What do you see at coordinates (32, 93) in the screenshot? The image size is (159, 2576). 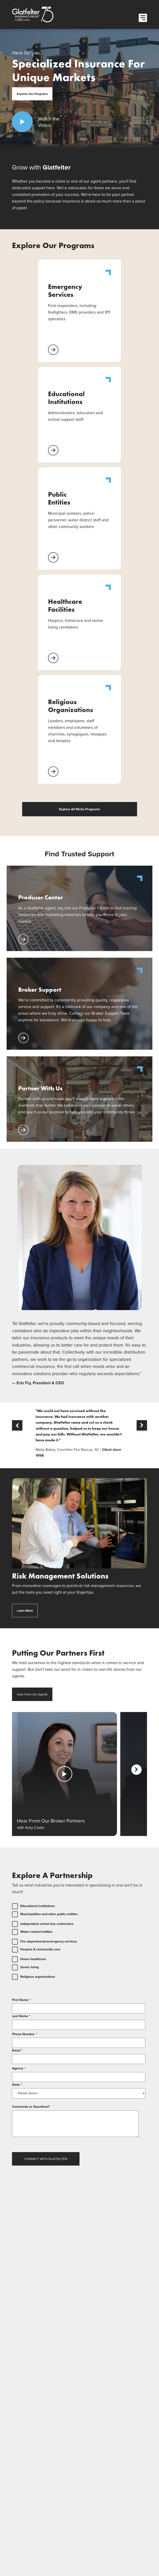 I see `Explore Our Programs` at bounding box center [32, 93].